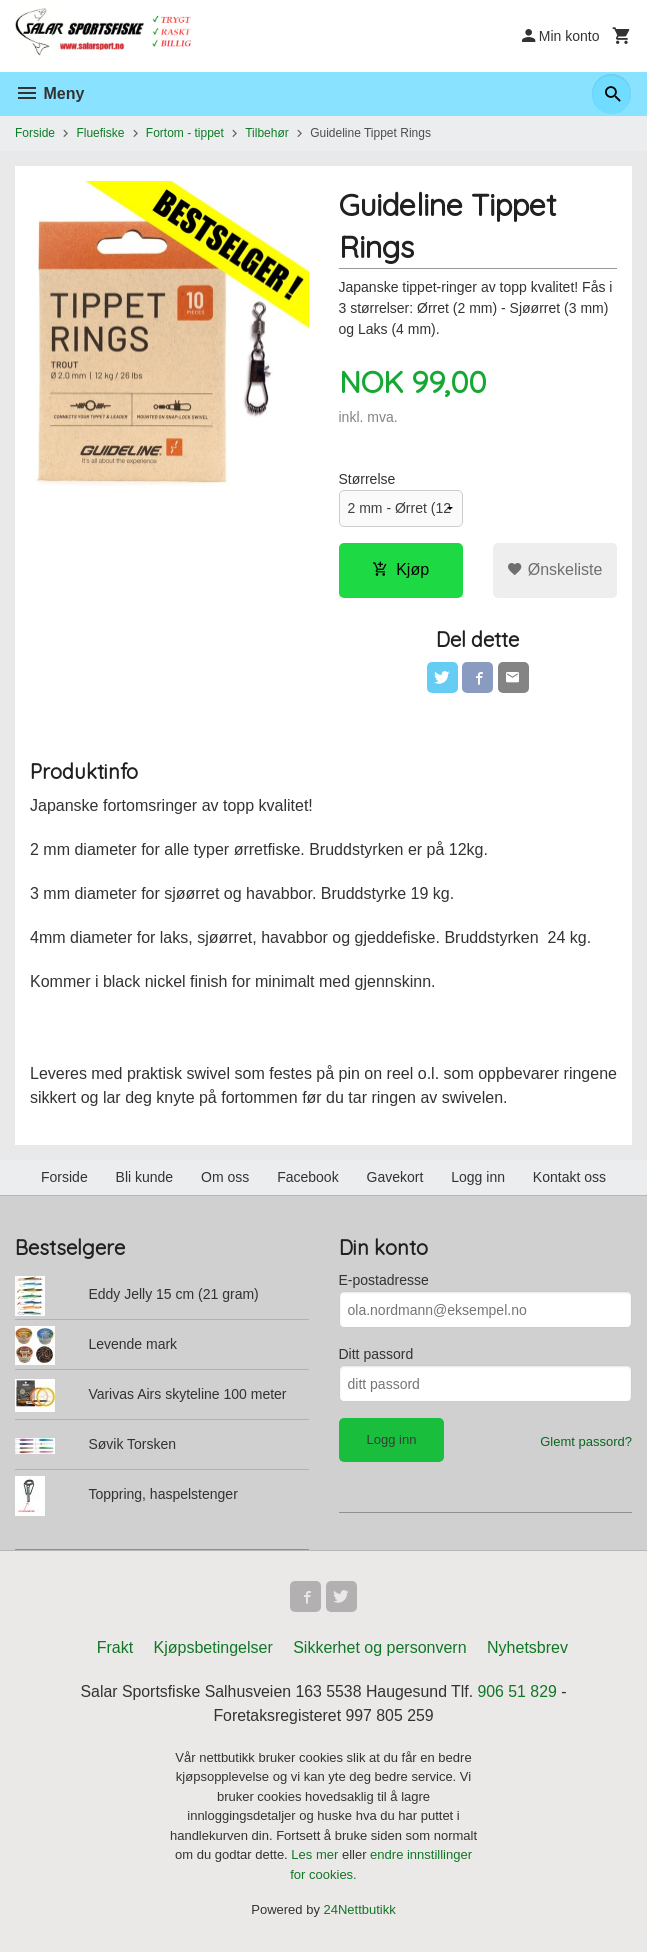  What do you see at coordinates (145, 1178) in the screenshot?
I see `Bli kunde` at bounding box center [145, 1178].